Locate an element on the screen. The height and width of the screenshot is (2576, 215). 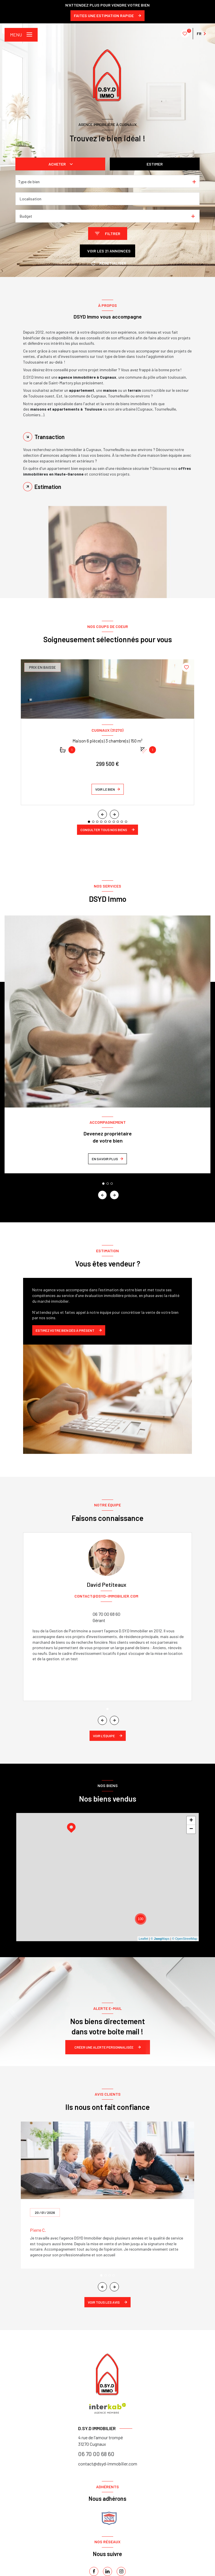
Transaction [tab] is located at coordinates (50, 436).